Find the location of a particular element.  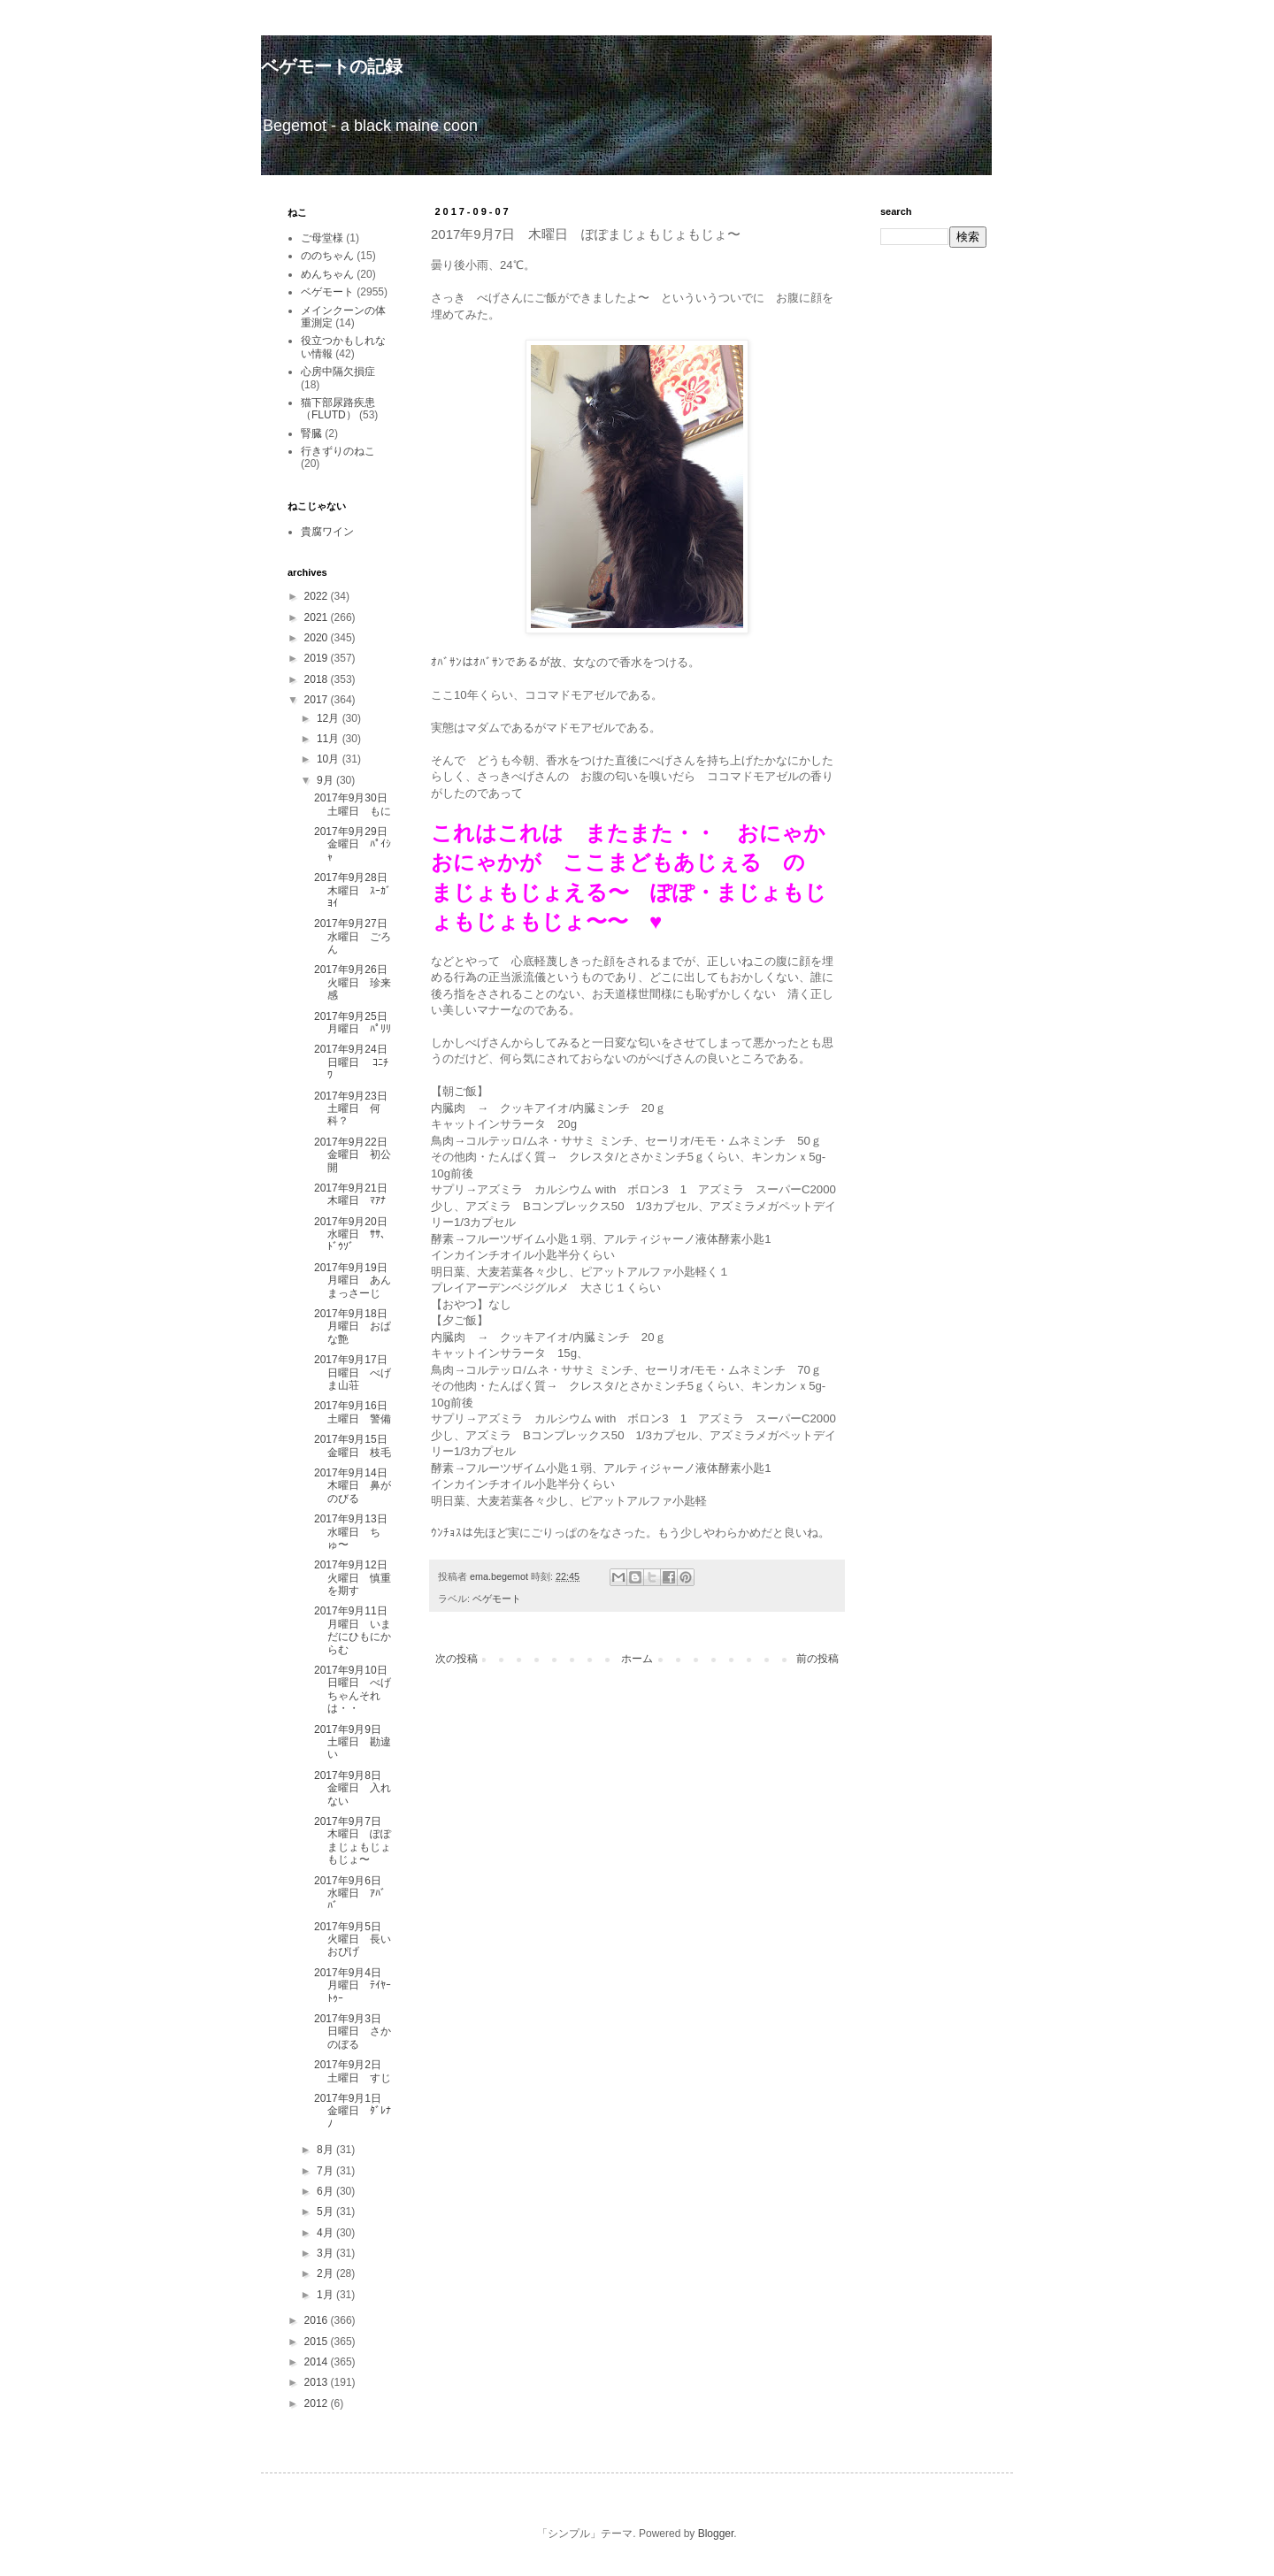

次の投稿 is located at coordinates (456, 1658).